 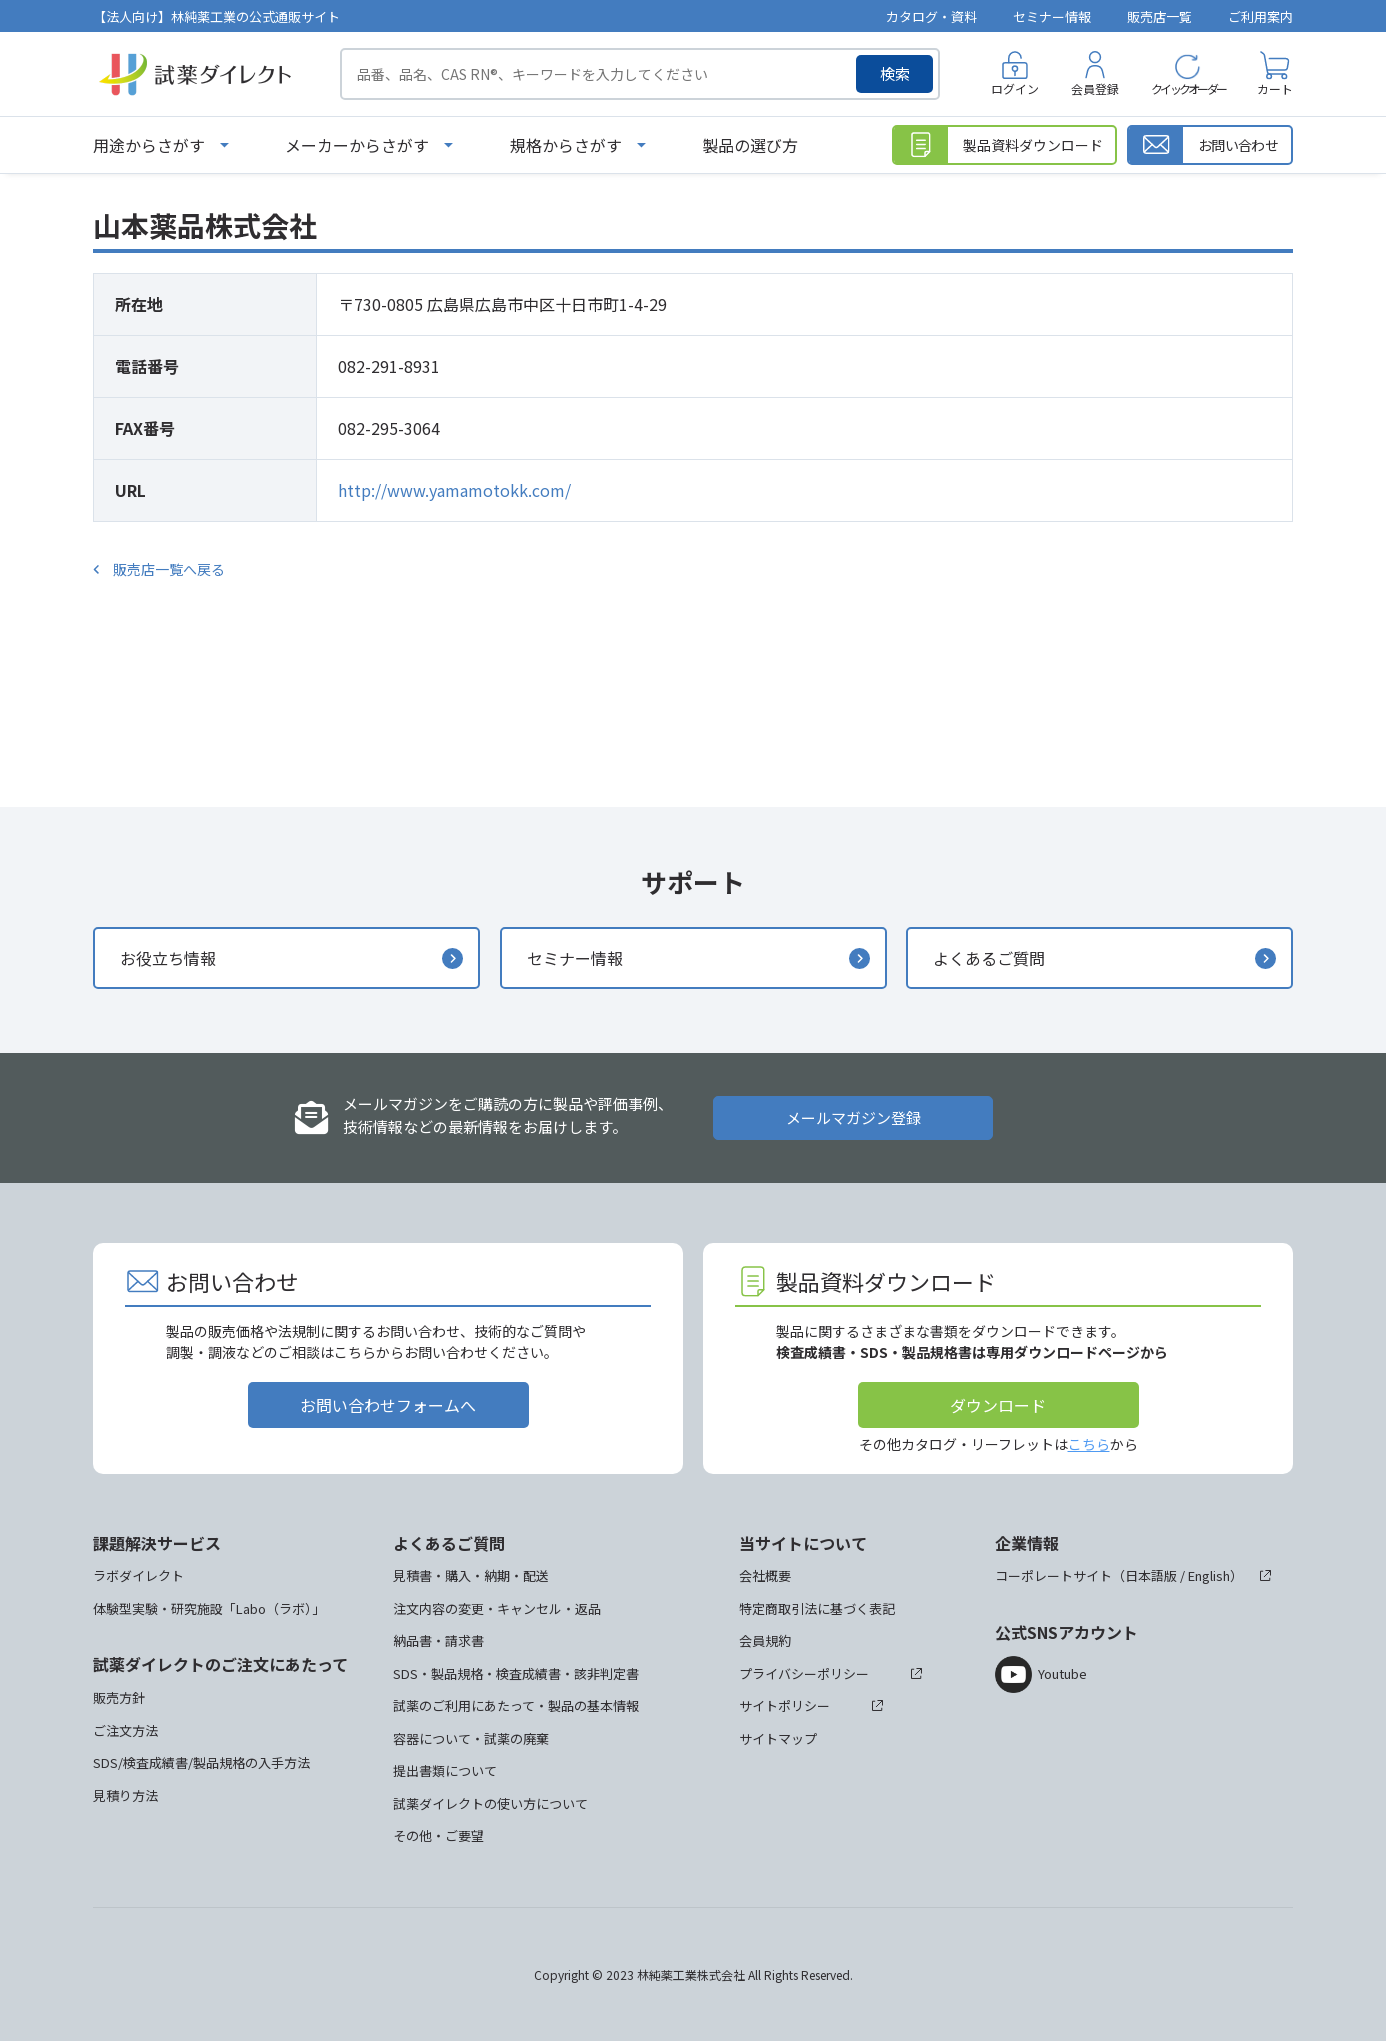 I want to click on お役立ち情報, so click(x=168, y=958).